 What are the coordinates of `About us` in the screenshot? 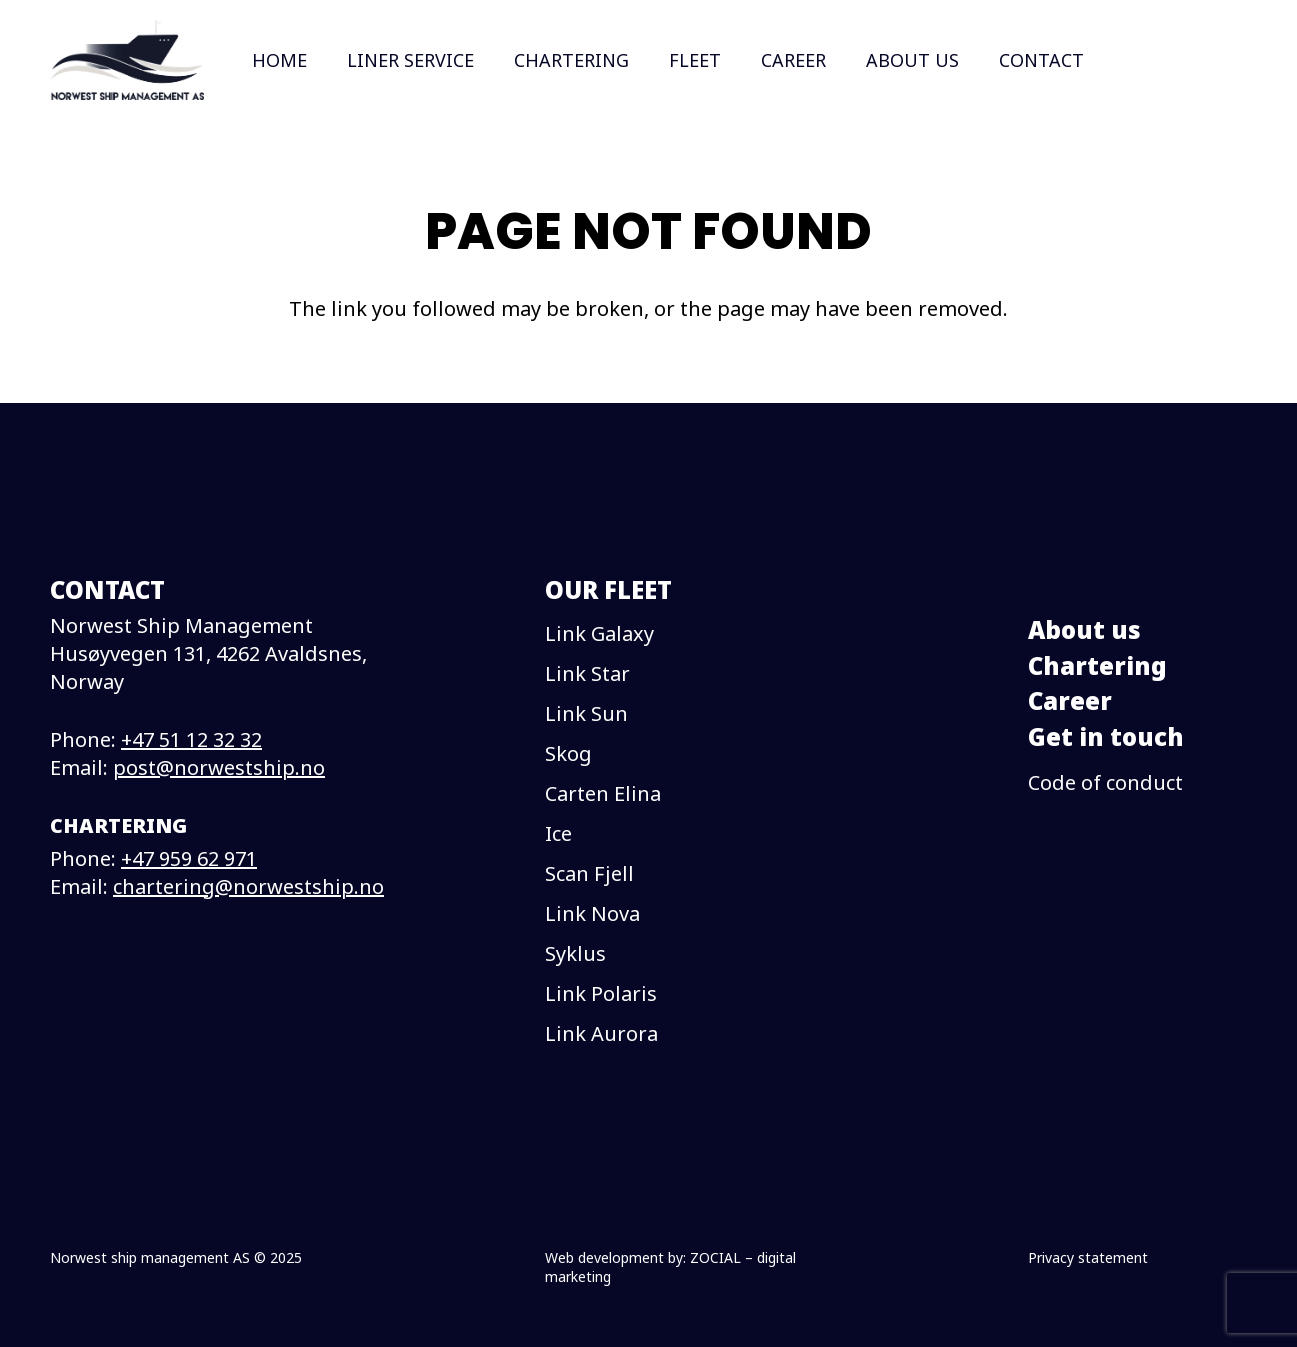 It's located at (1084, 629).